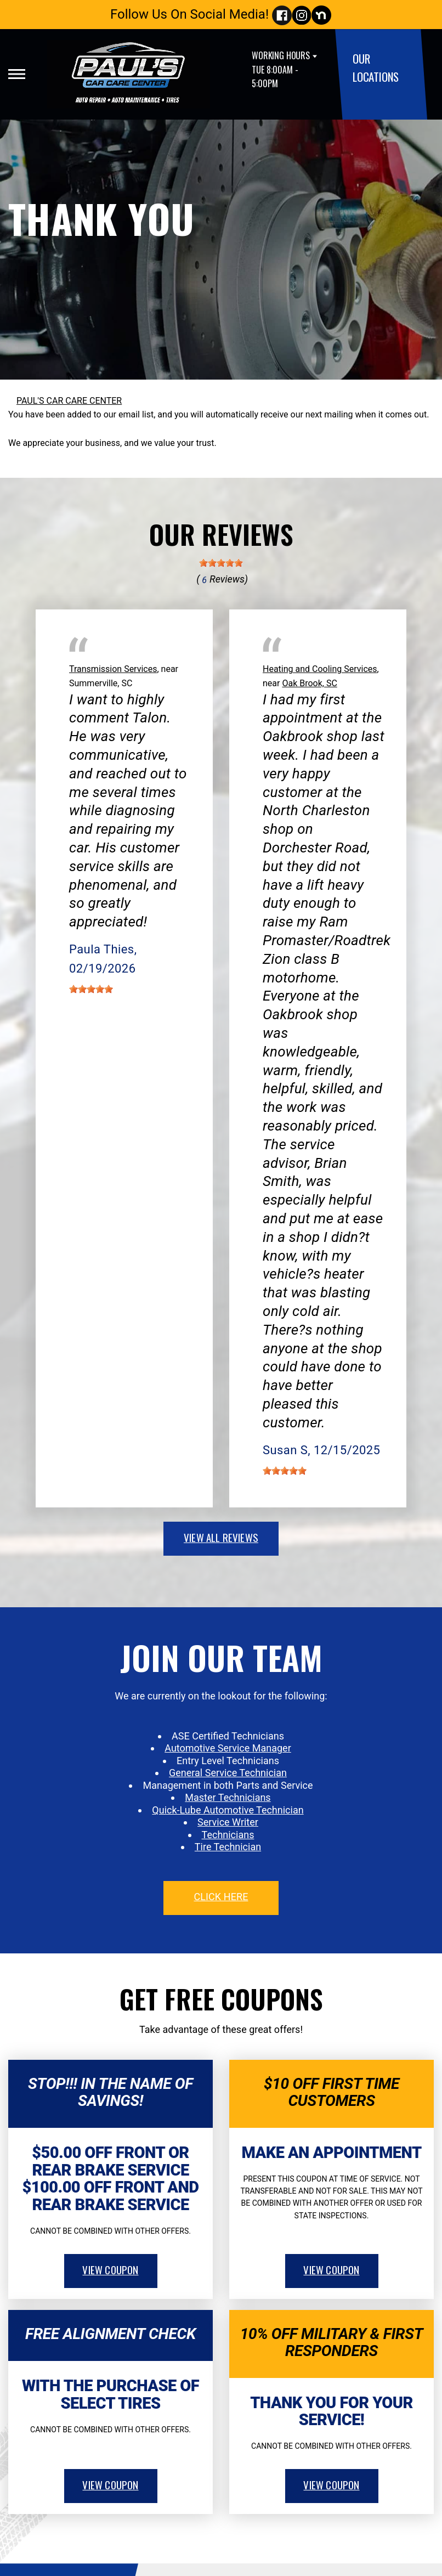 The width and height of the screenshot is (442, 2576). What do you see at coordinates (110, 2269) in the screenshot?
I see `view coupon` at bounding box center [110, 2269].